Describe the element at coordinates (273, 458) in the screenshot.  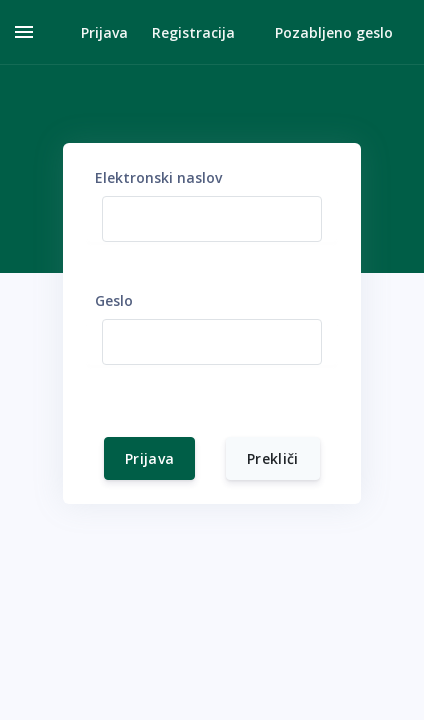
I see `Prekliči` at that location.